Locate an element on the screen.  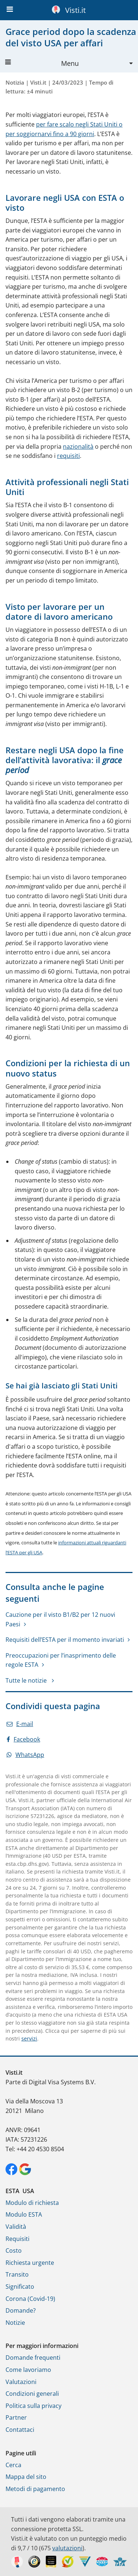
Requisiti is located at coordinates (17, 2239).